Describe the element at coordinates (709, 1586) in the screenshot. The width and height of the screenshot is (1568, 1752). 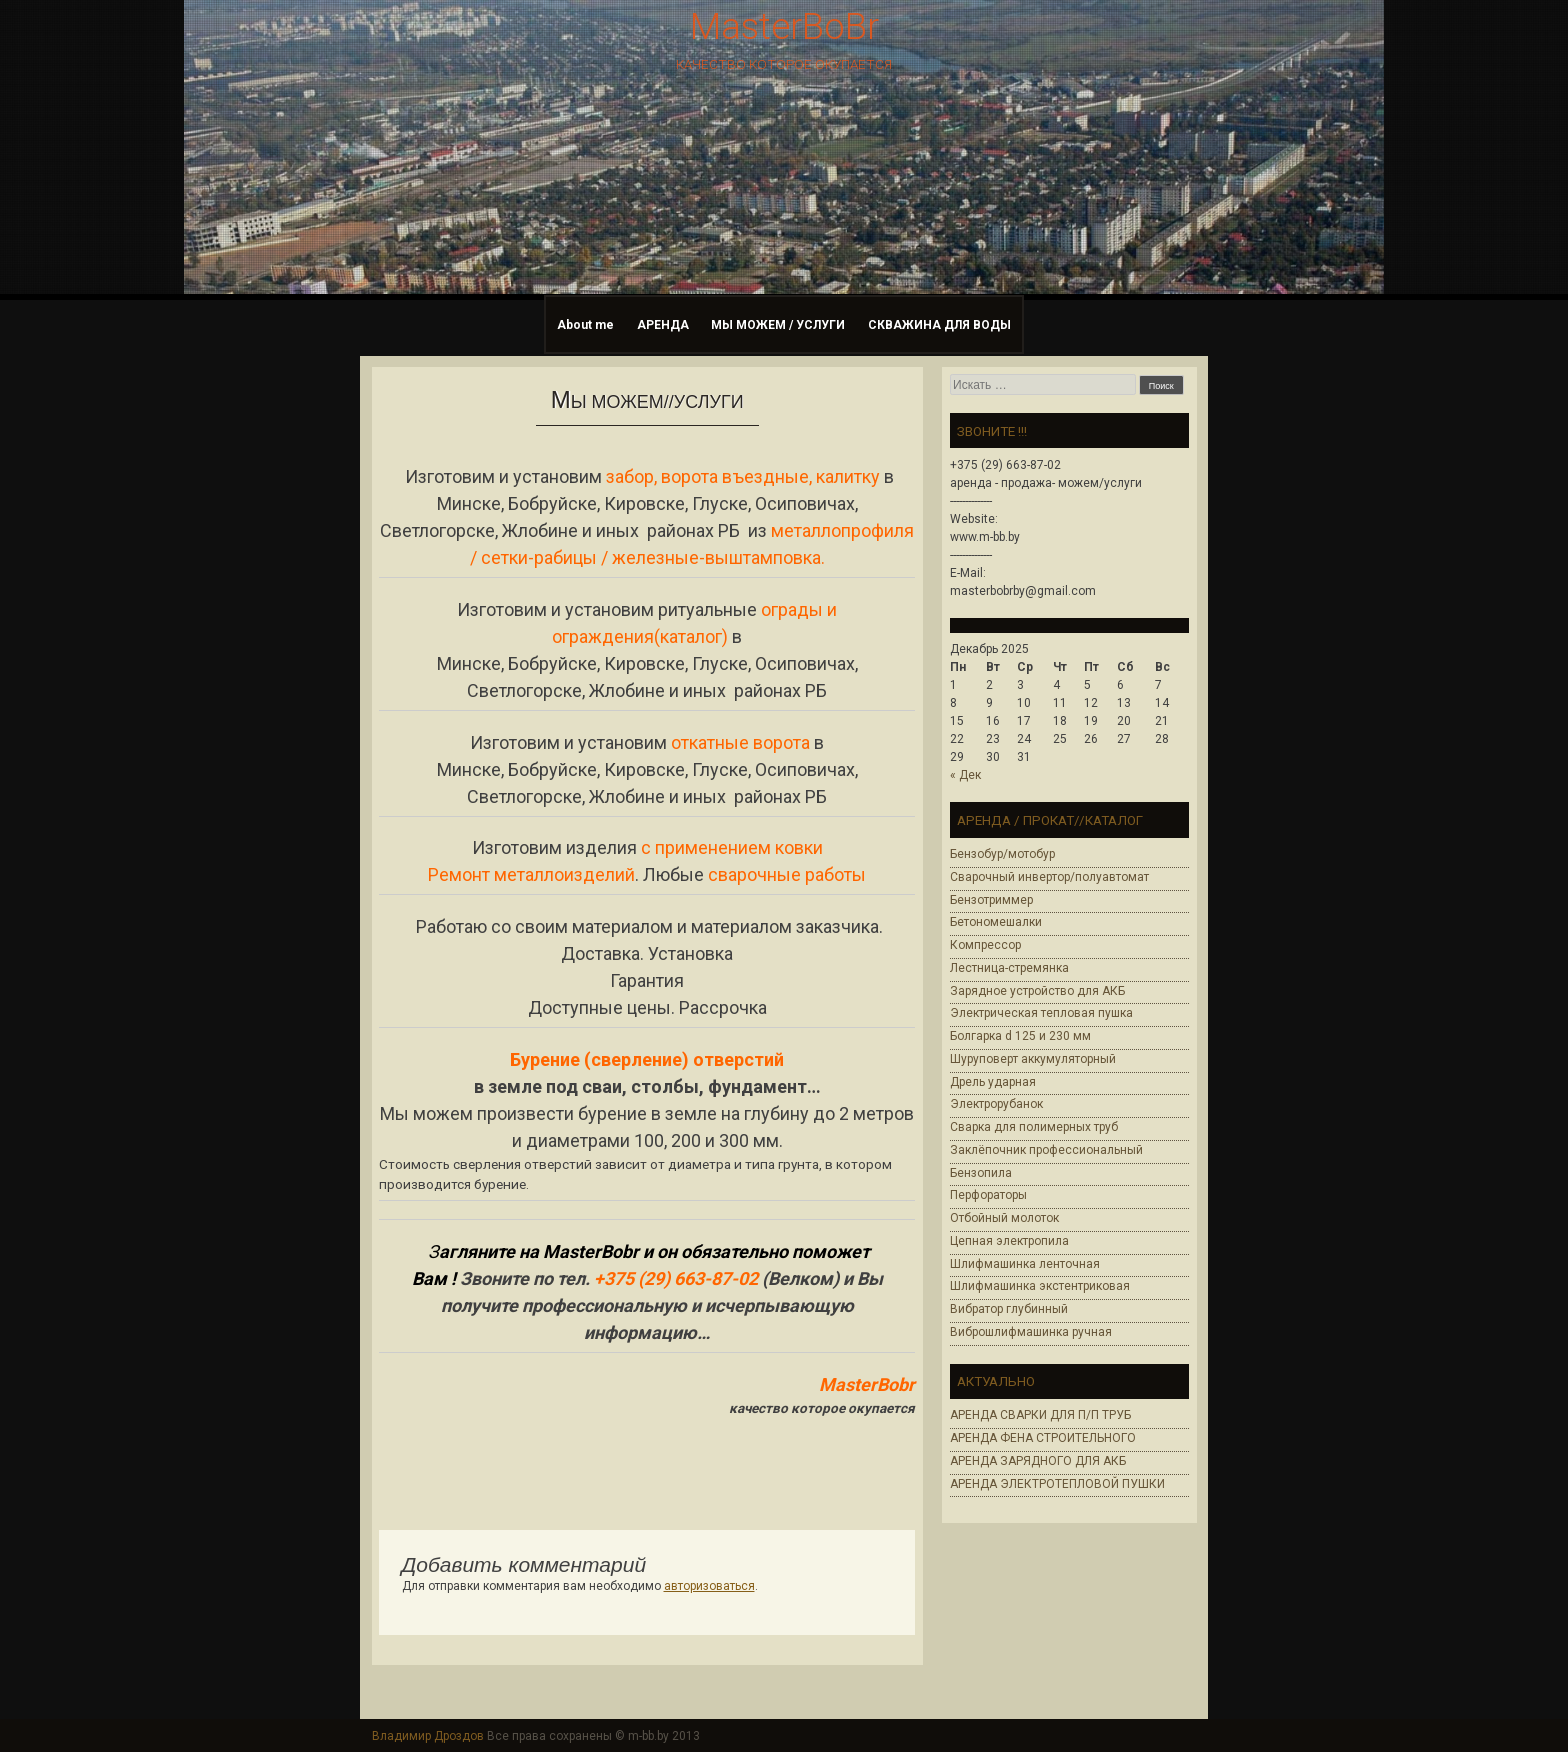
I see `авторизоваться` at that location.